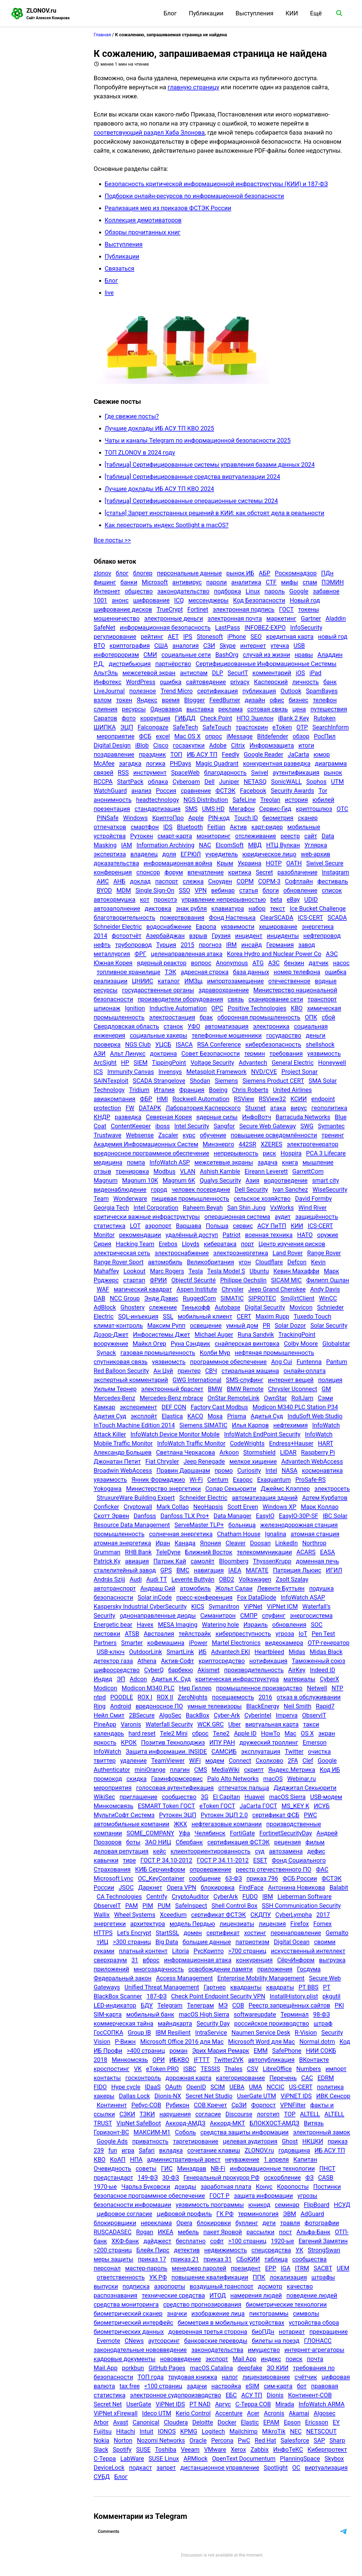  I want to click on FindFace, so click(251, 1887).